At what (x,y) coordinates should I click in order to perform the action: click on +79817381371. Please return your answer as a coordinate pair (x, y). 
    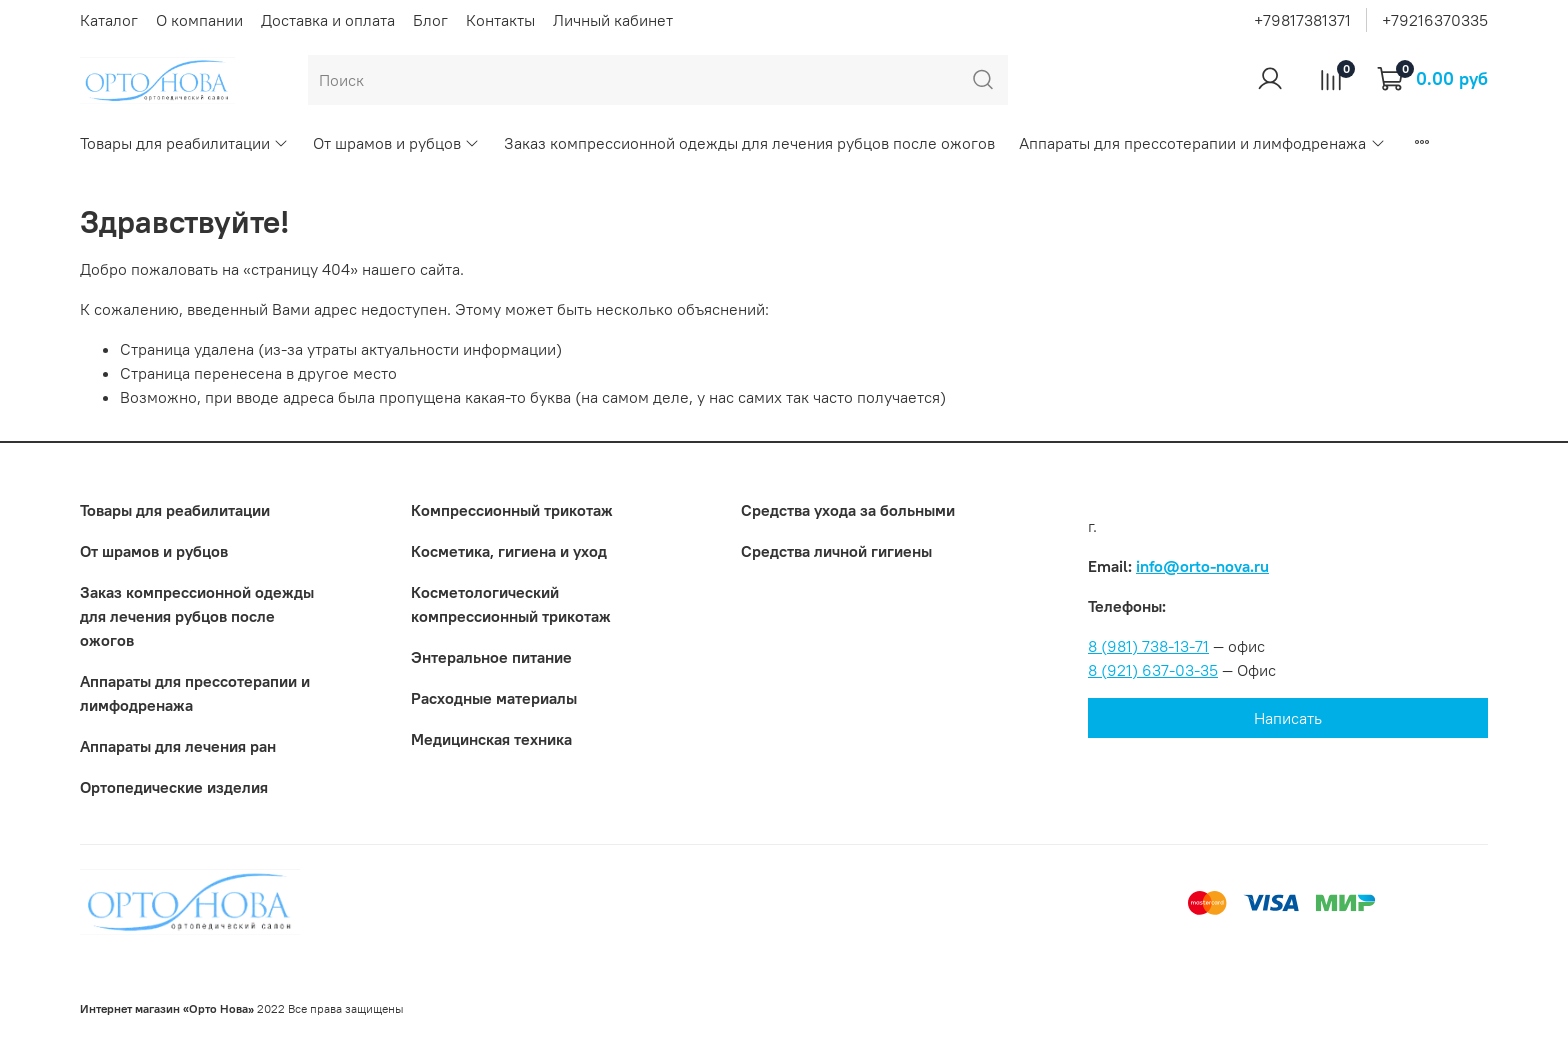
    Looking at the image, I should click on (1302, 20).